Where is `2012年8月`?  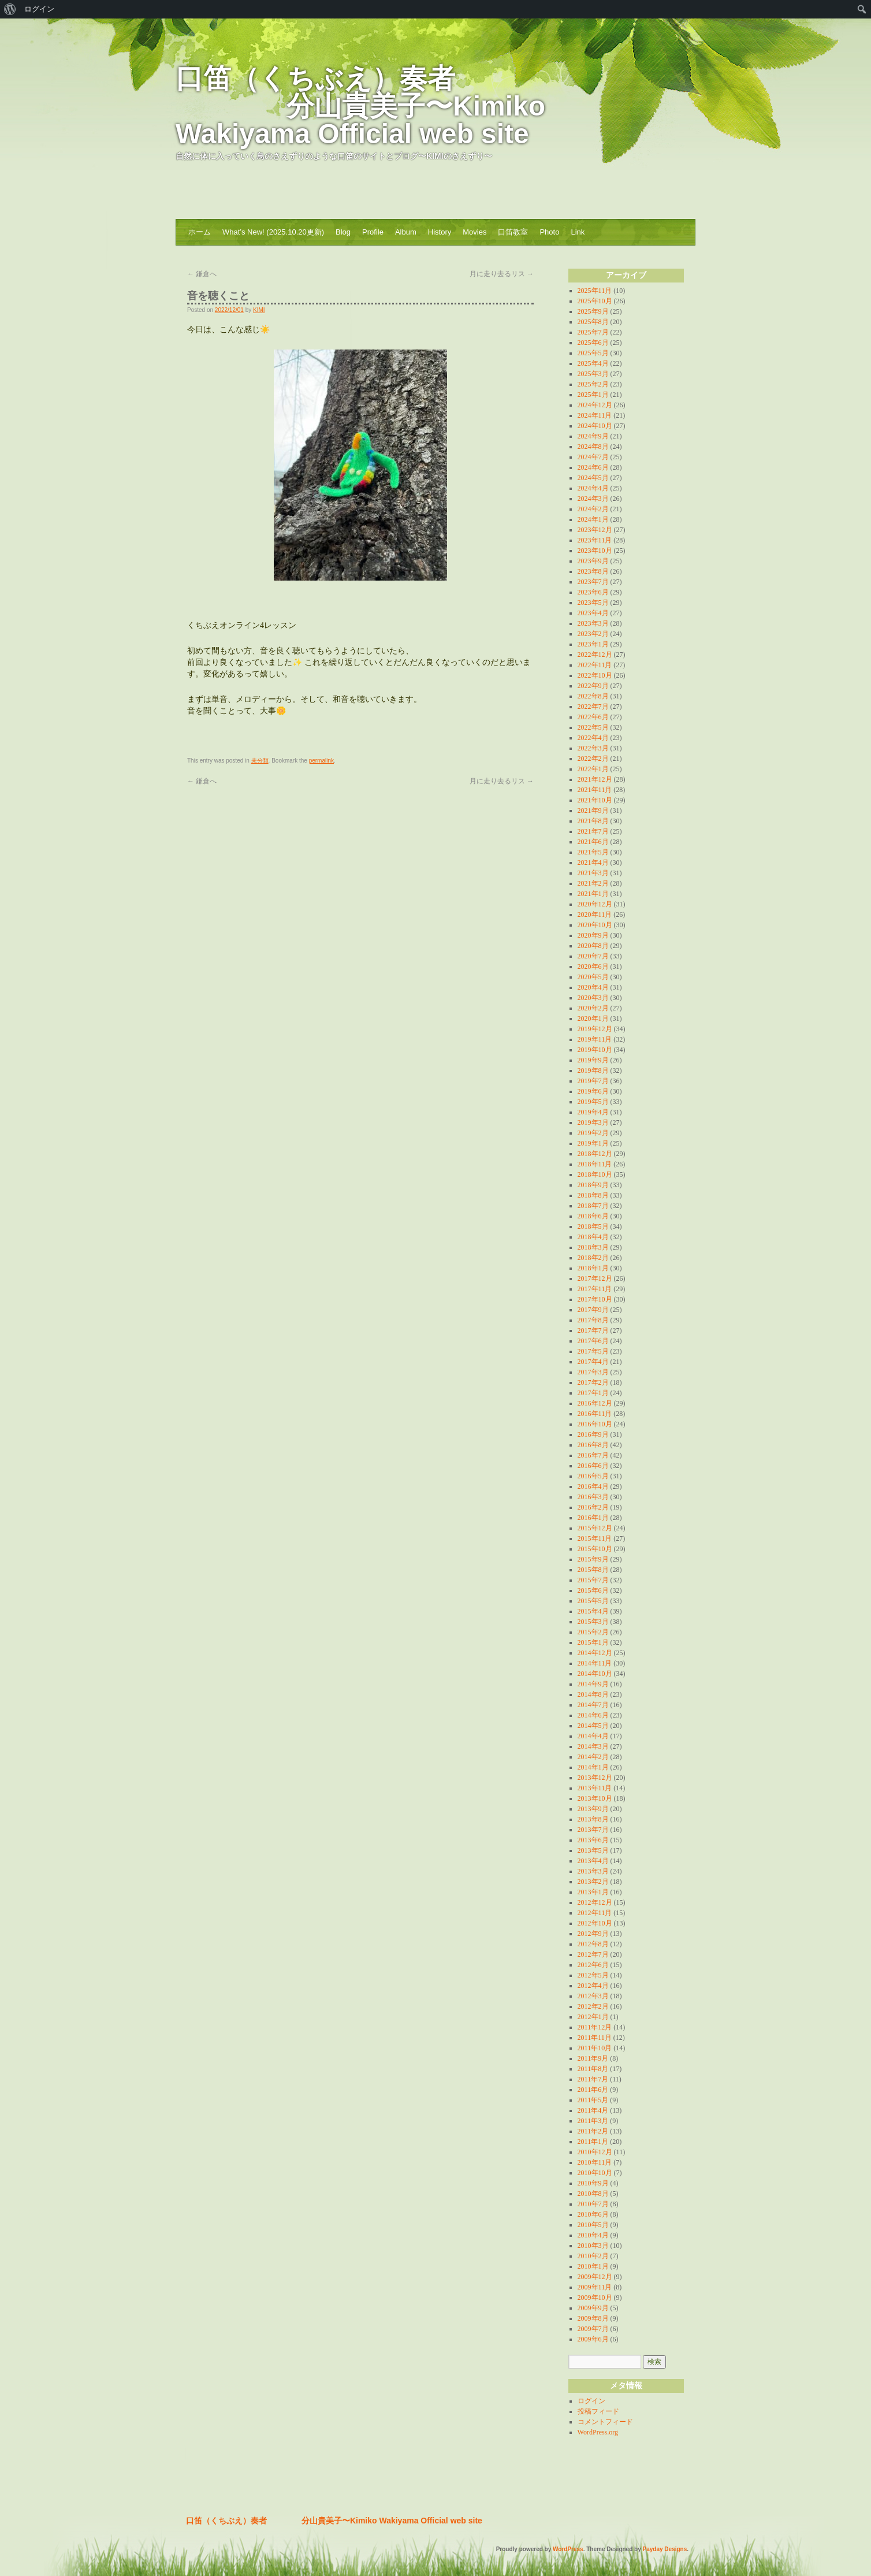
2012年8月 is located at coordinates (593, 1944).